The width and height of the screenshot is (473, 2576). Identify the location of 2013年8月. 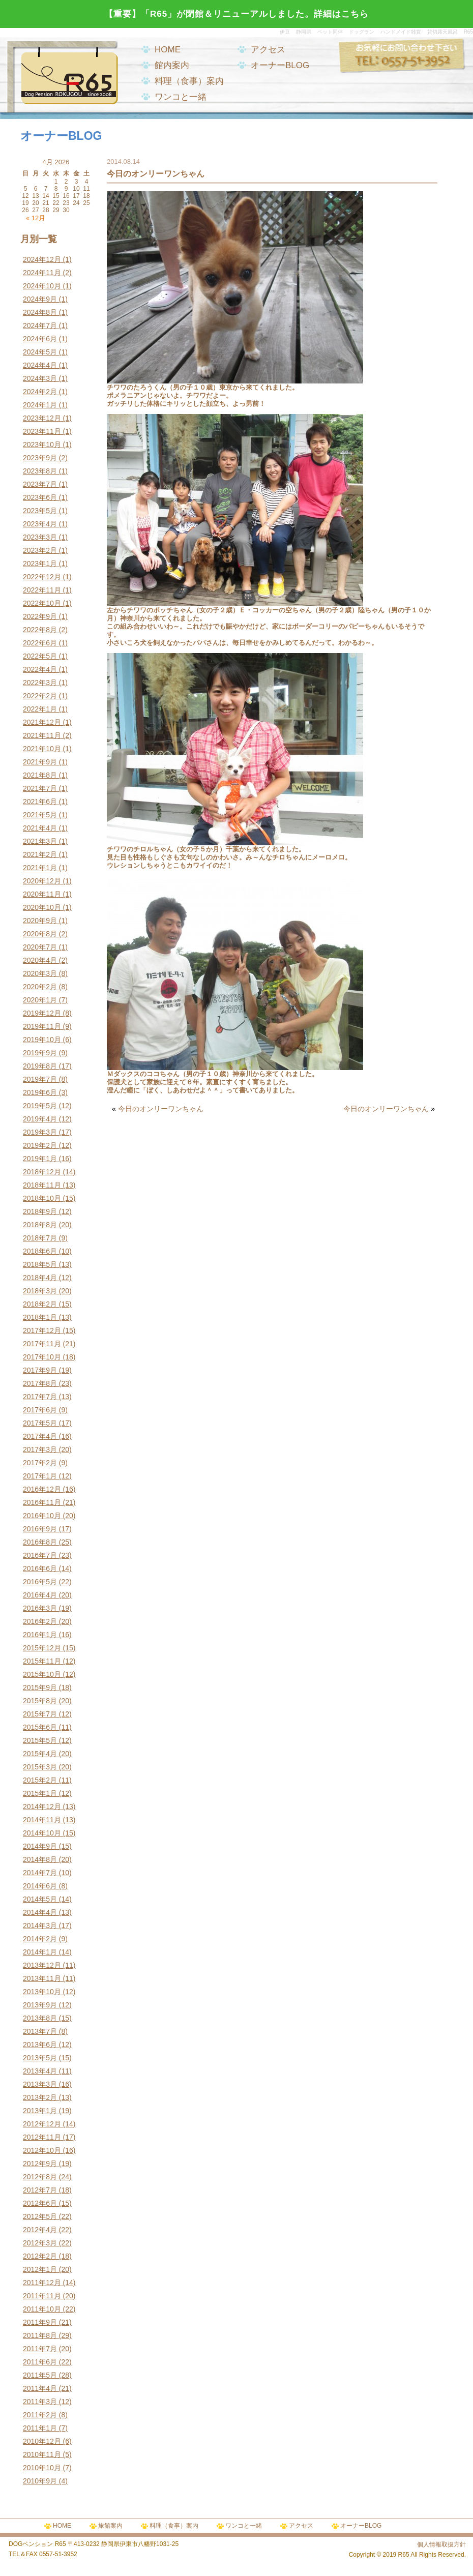
(40, 2018).